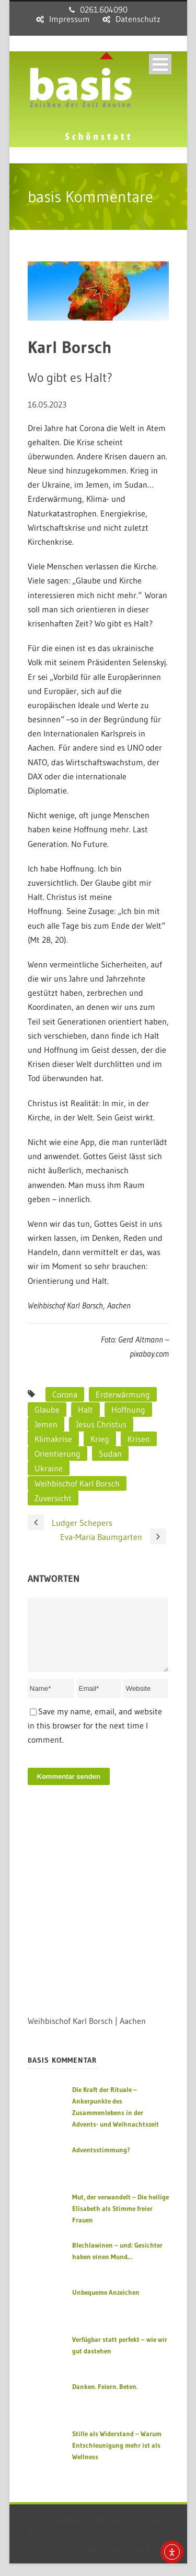 The height and width of the screenshot is (2576, 196). I want to click on Unbequeme Anzeichen, so click(106, 2304).